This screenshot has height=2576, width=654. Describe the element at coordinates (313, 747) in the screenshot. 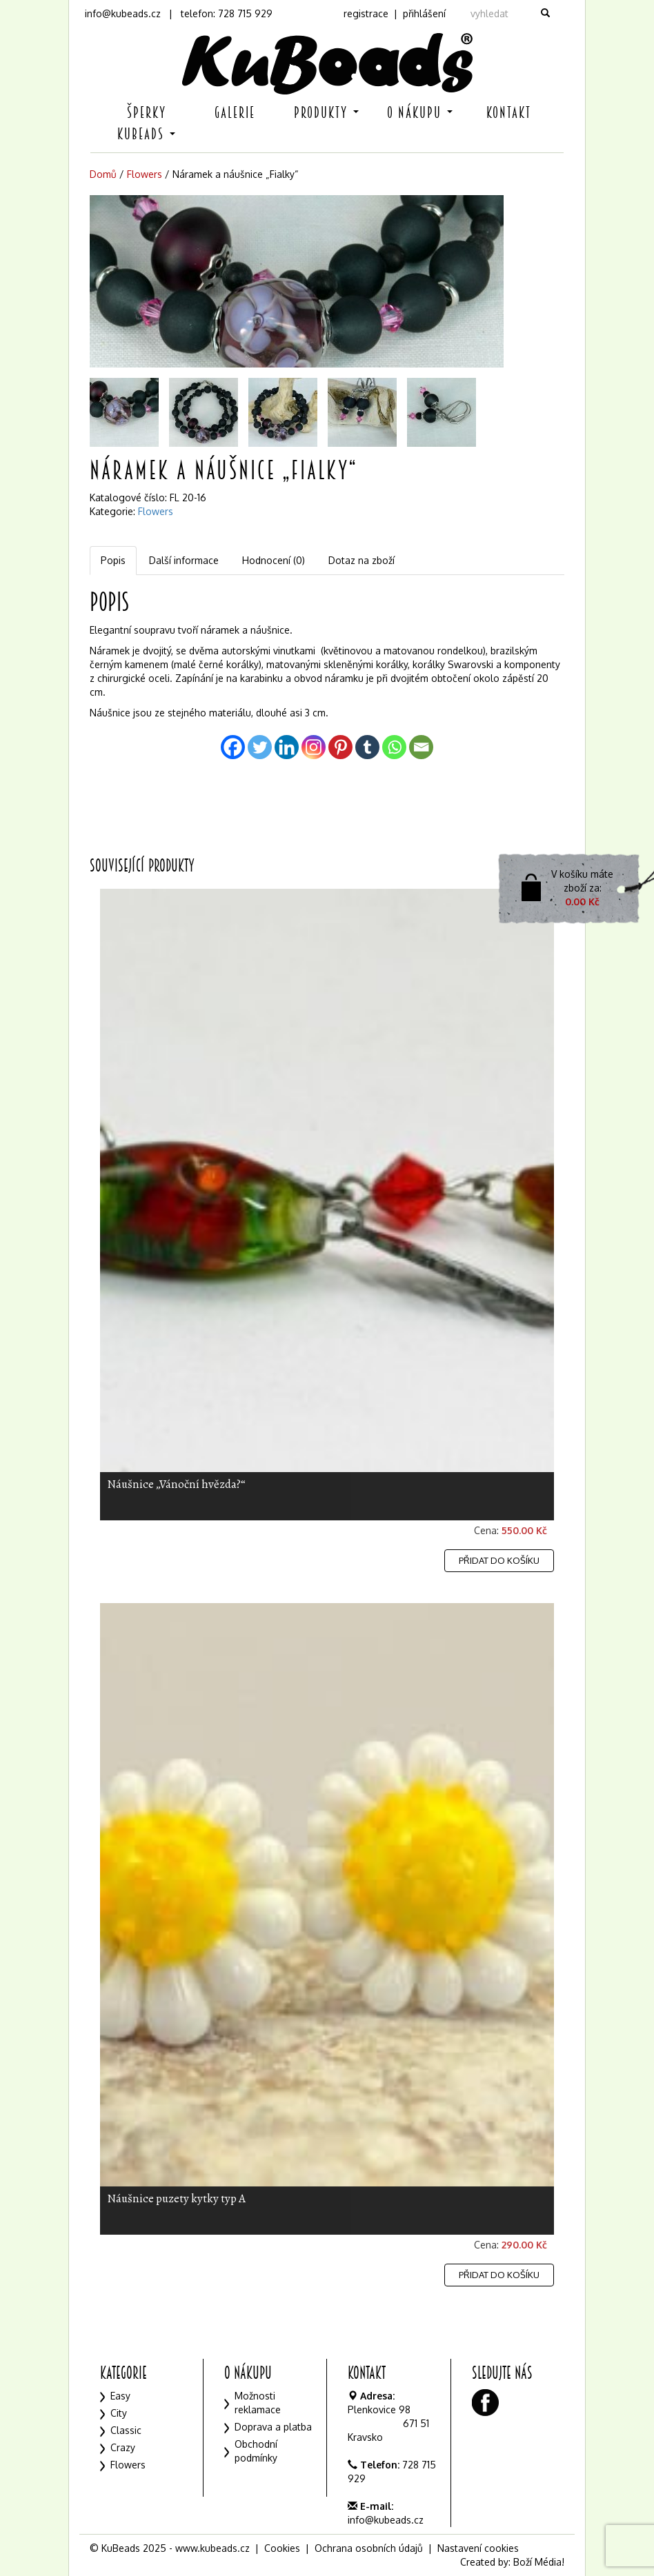

I see `[Instagram]` at that location.